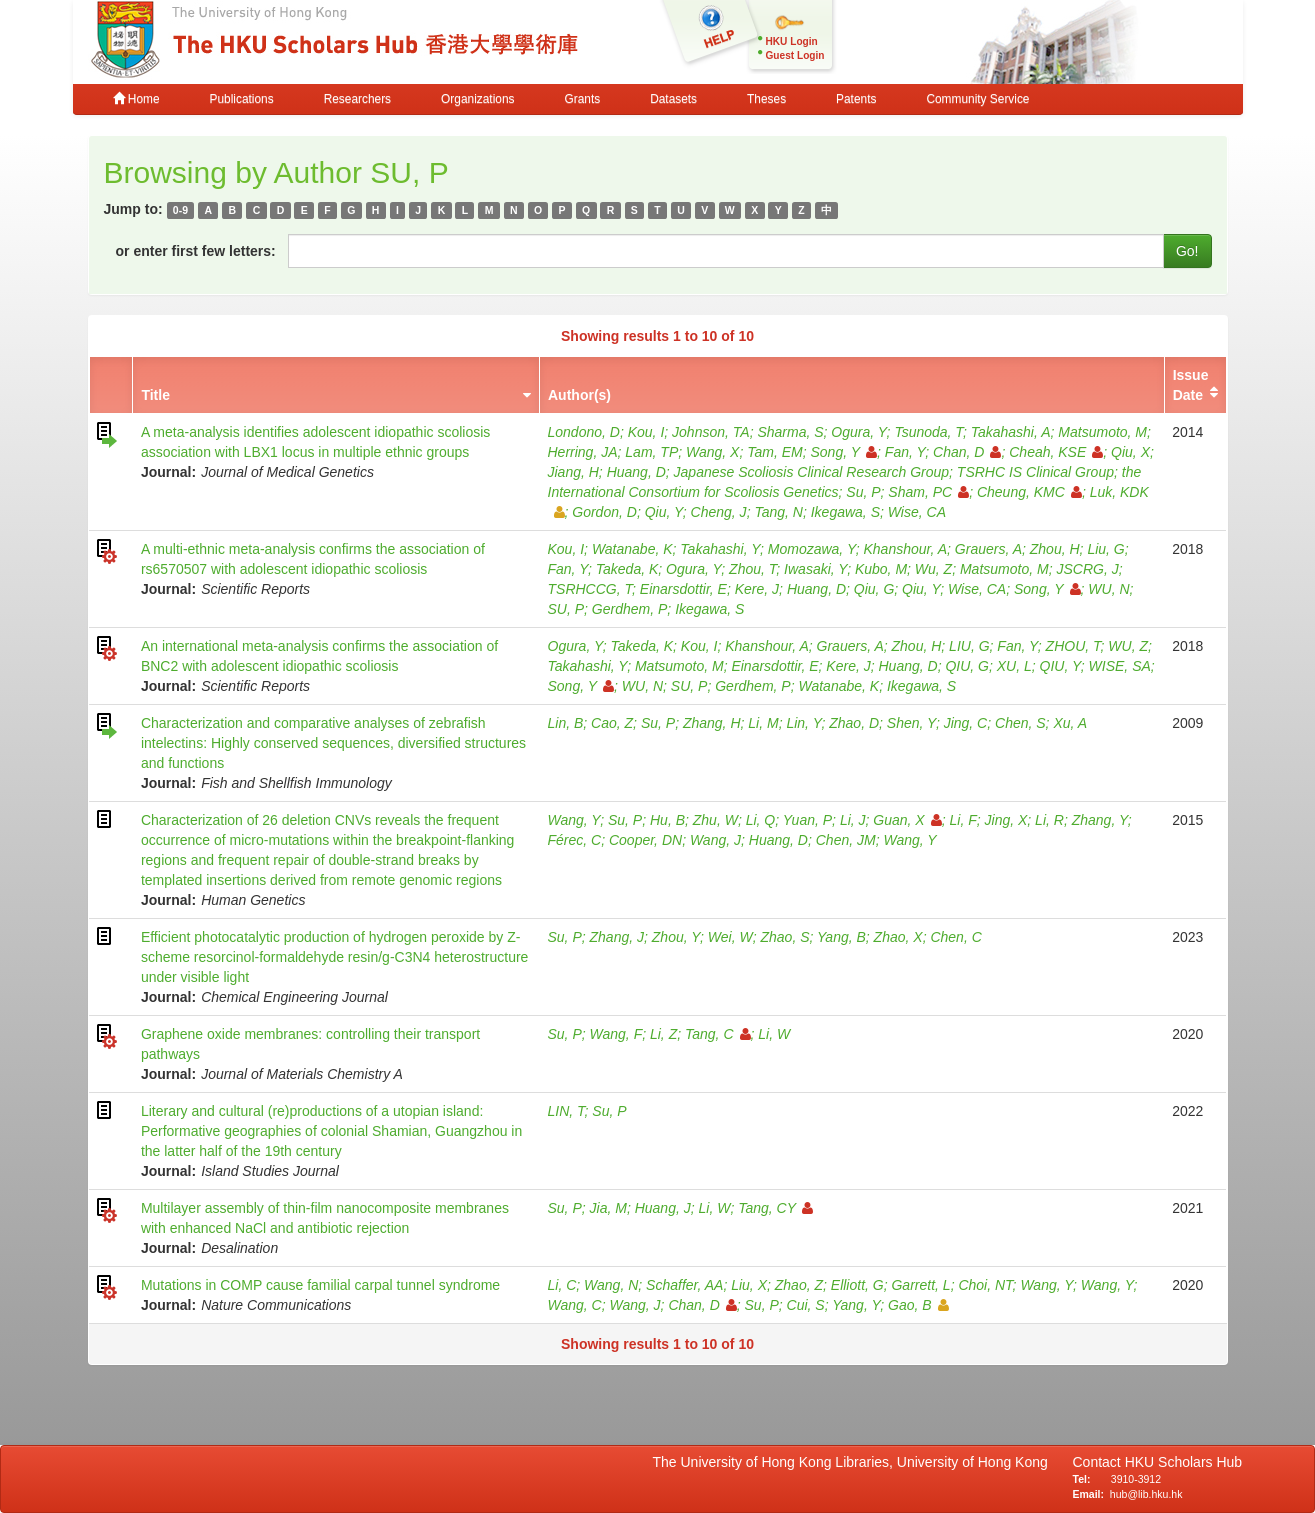 The image size is (1315, 1513). Describe the element at coordinates (612, 723) in the screenshot. I see `Cao, Z` at that location.